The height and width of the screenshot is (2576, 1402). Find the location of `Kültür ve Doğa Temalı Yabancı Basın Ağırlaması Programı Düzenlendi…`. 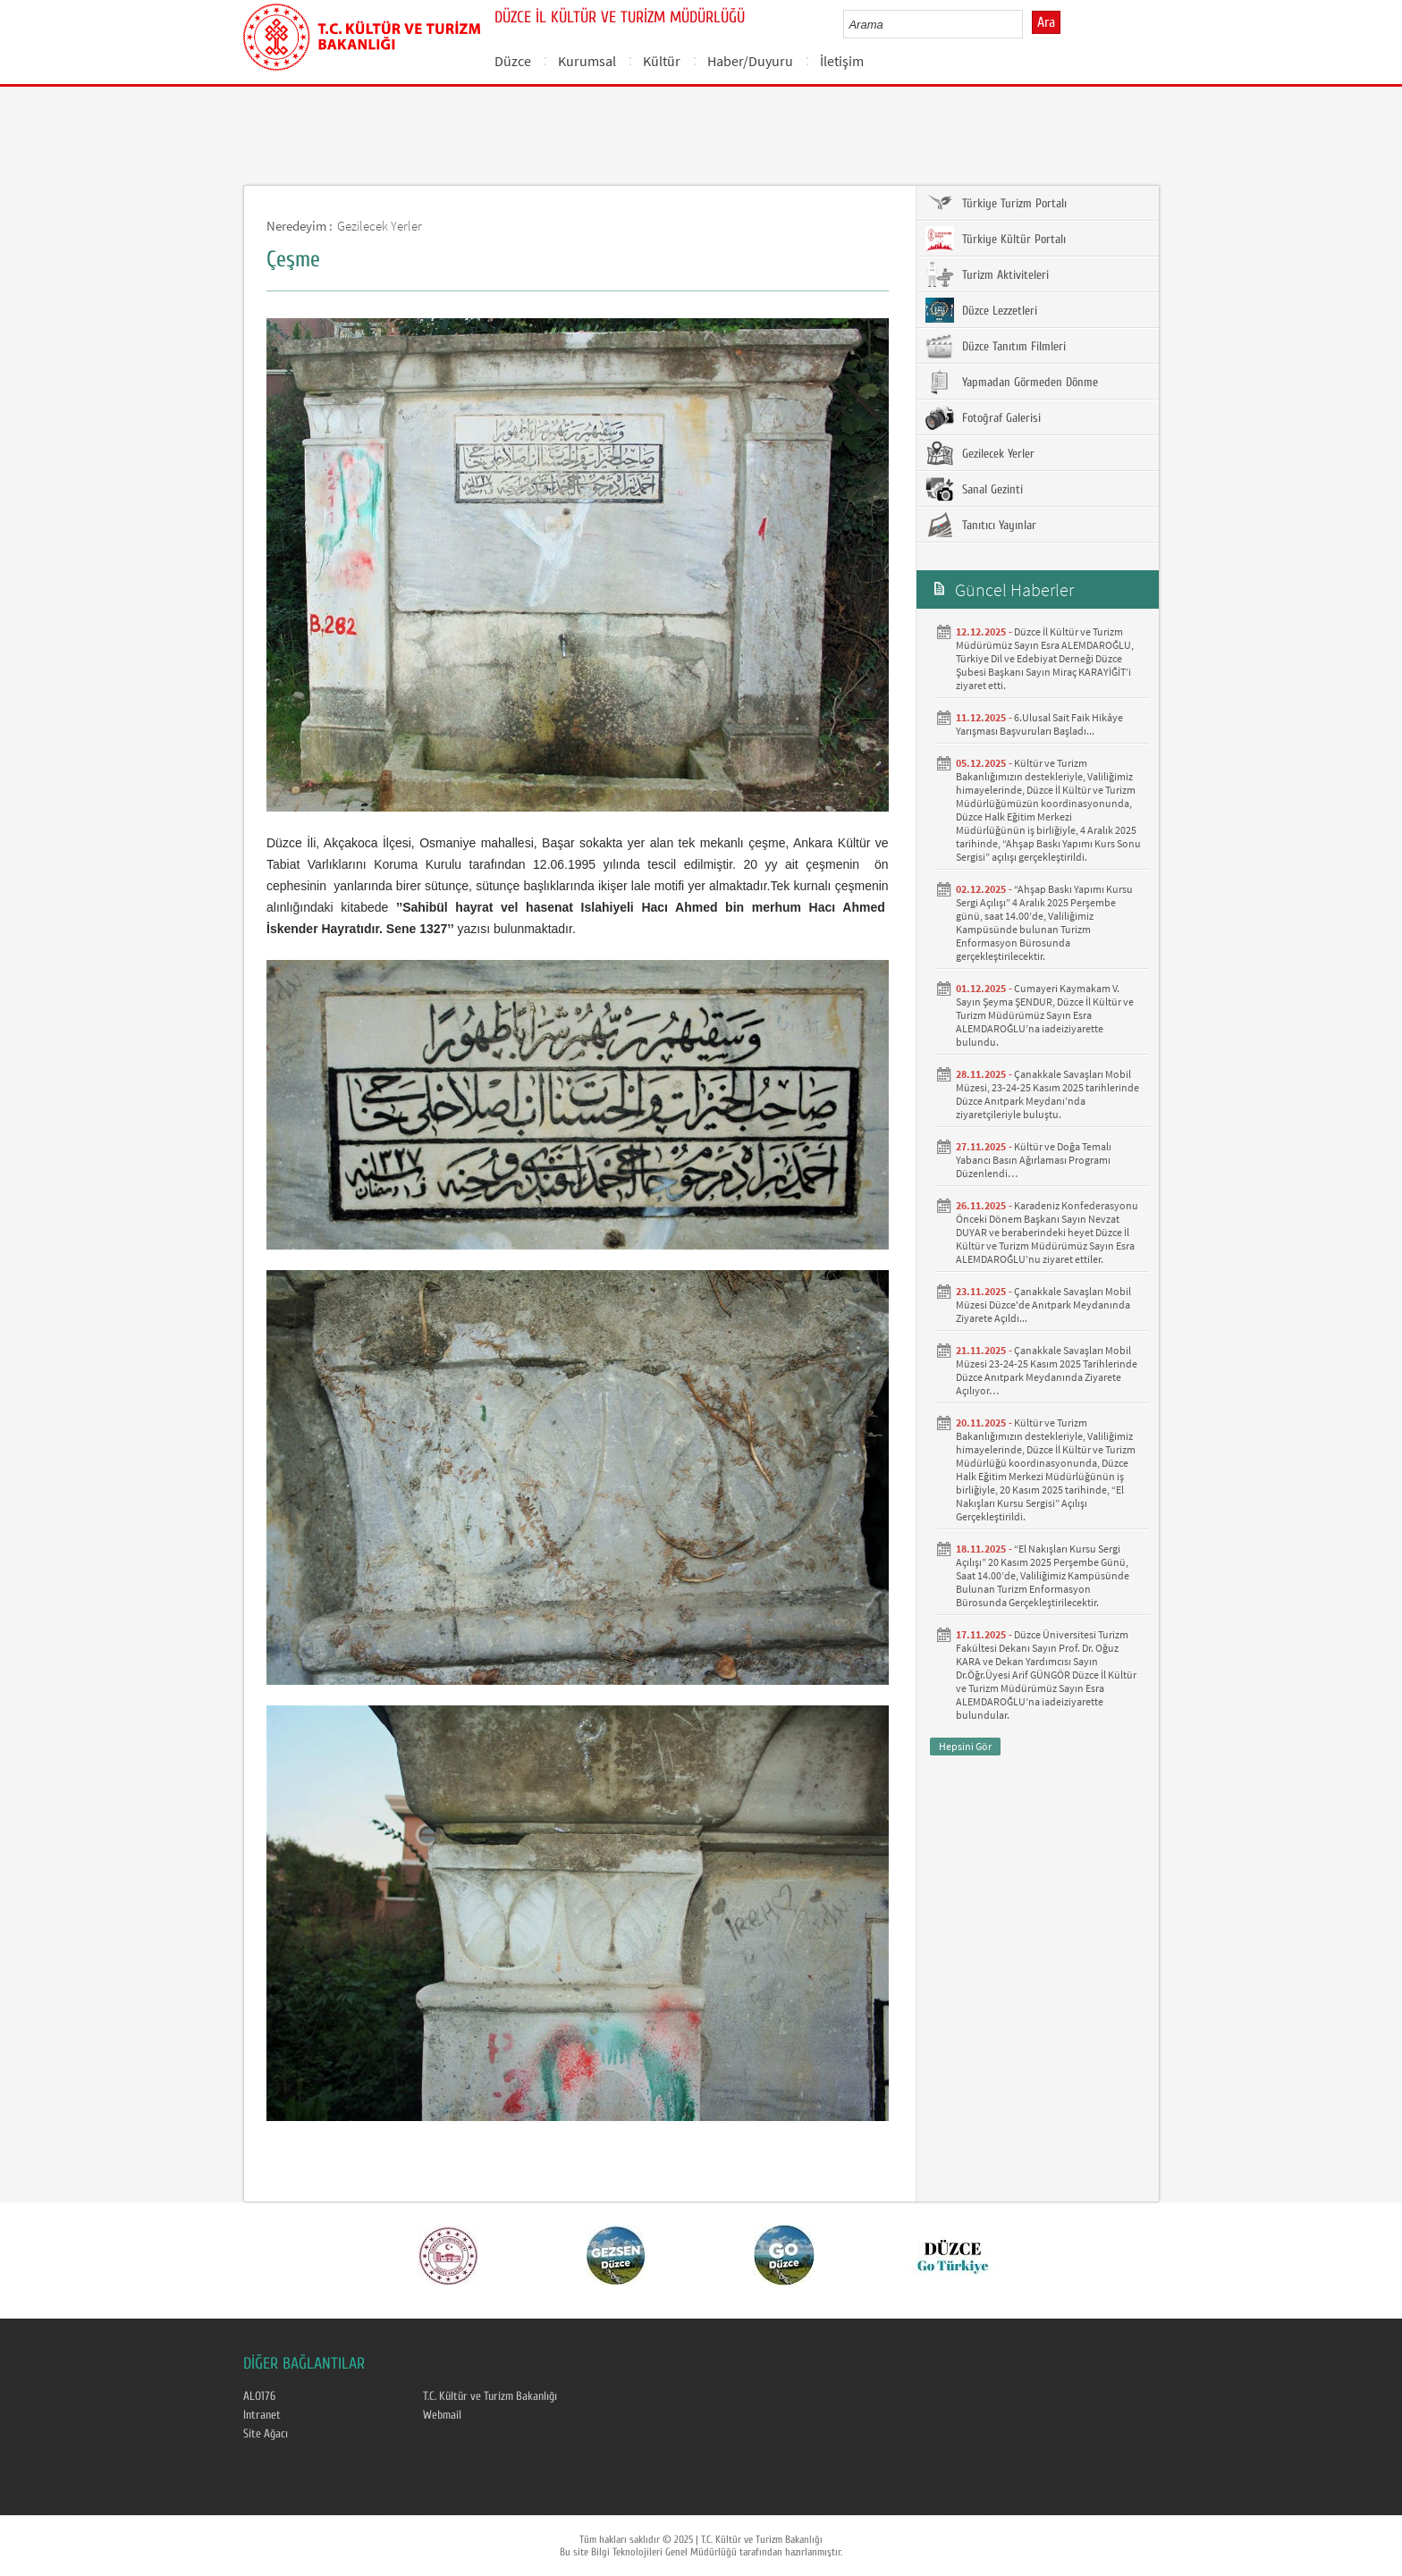

Kültür ve Doğa Temalı Yabancı Basın Ağırlaması Programı Düzenlendi… is located at coordinates (1033, 1160).